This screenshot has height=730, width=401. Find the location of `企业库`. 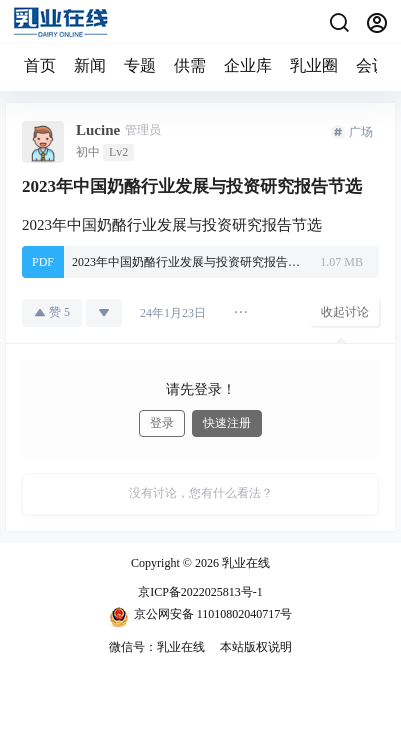

企业库 is located at coordinates (248, 65).